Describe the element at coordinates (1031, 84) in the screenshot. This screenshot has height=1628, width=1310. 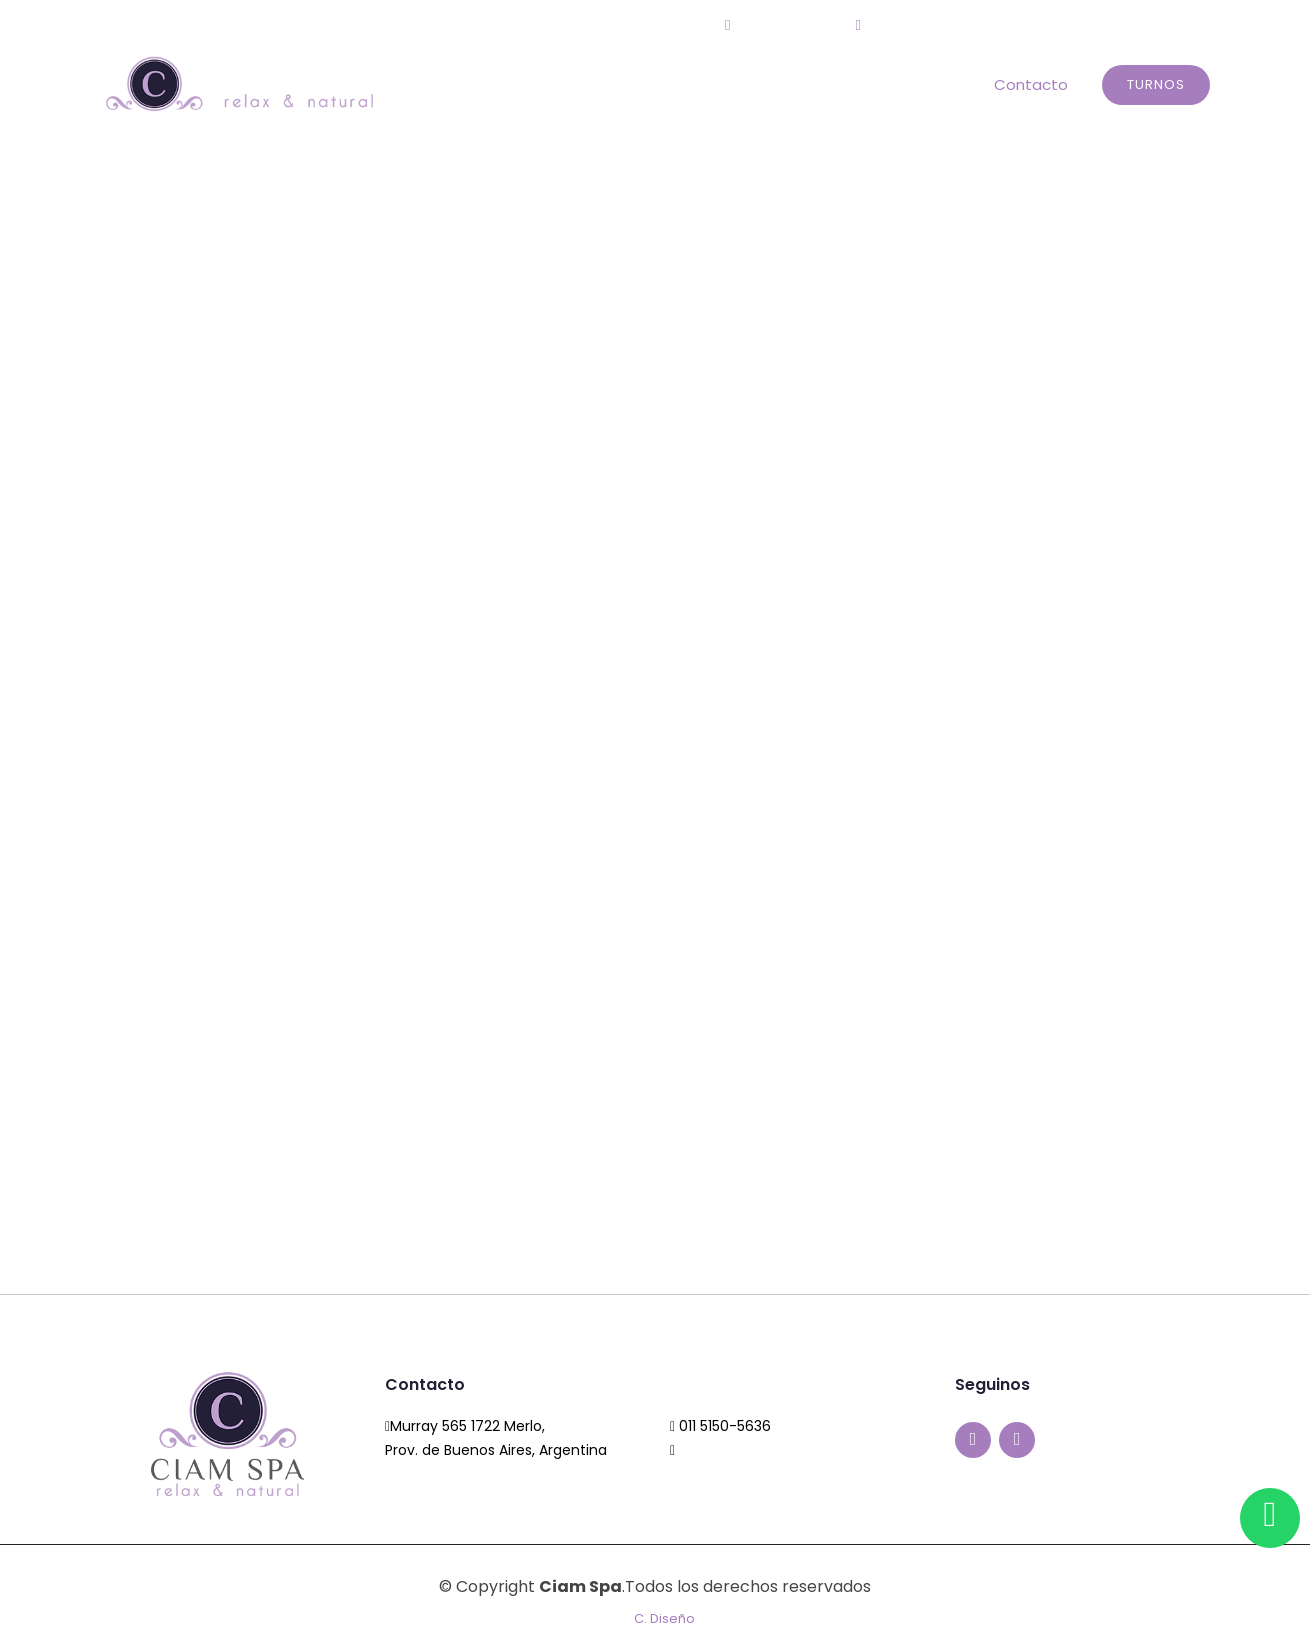
I see `Contacto` at that location.